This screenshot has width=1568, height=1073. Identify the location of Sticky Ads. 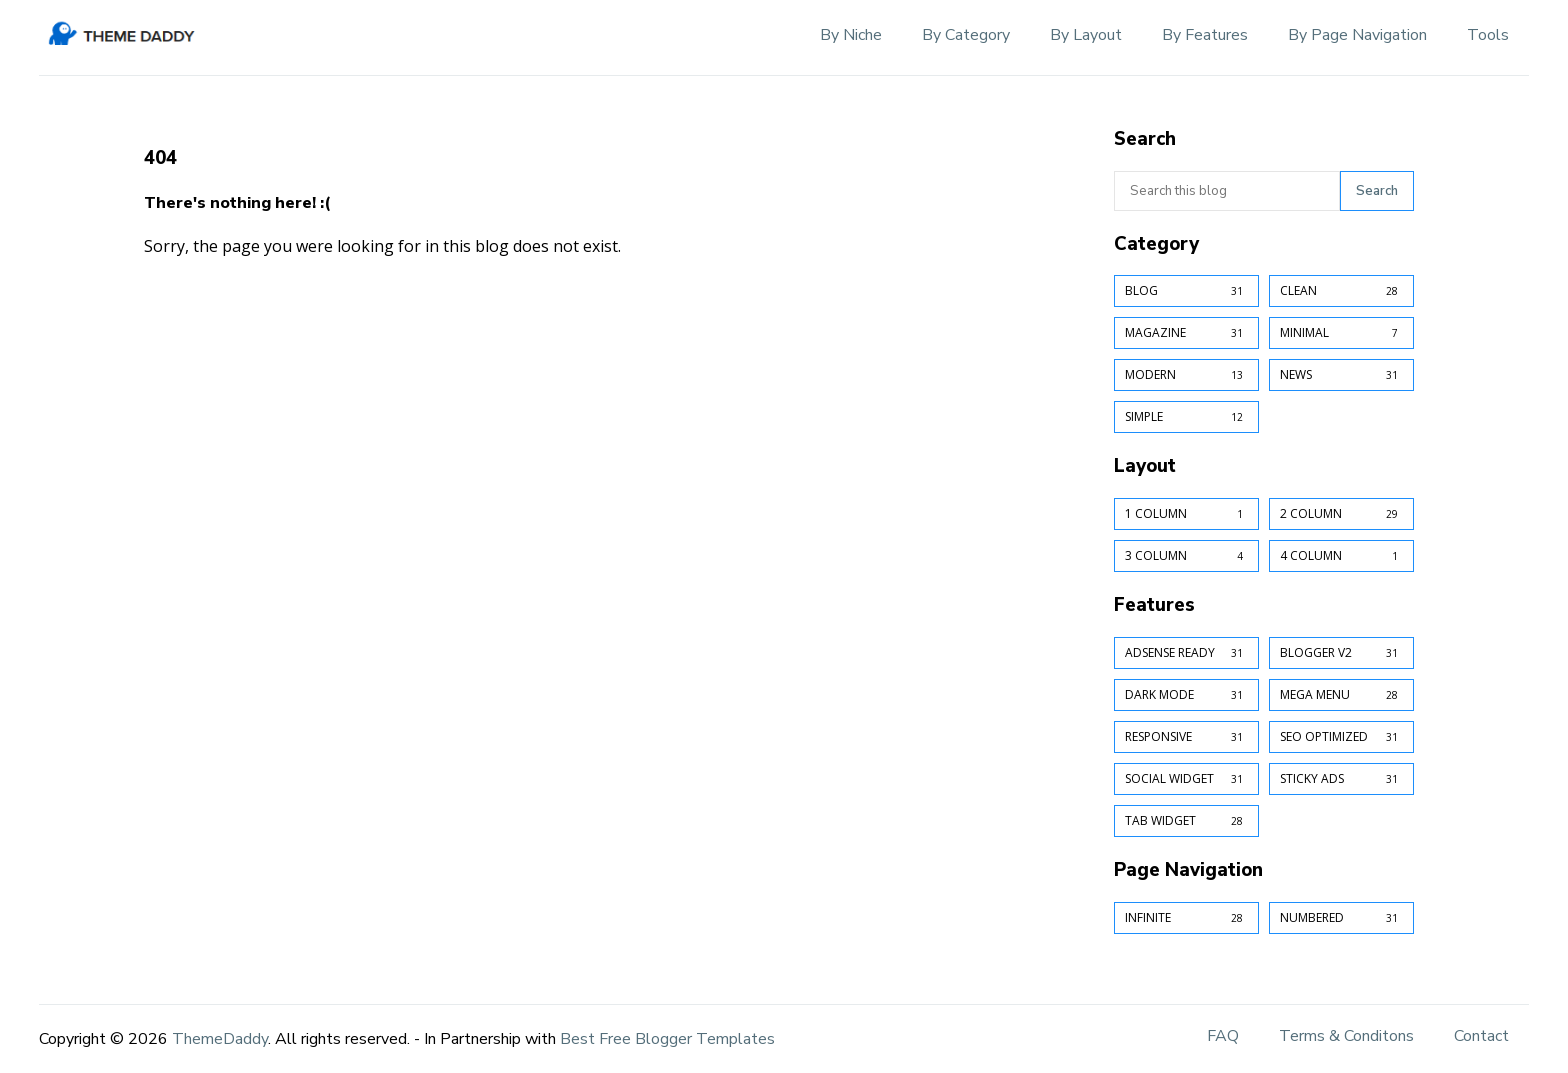
(1341, 779).